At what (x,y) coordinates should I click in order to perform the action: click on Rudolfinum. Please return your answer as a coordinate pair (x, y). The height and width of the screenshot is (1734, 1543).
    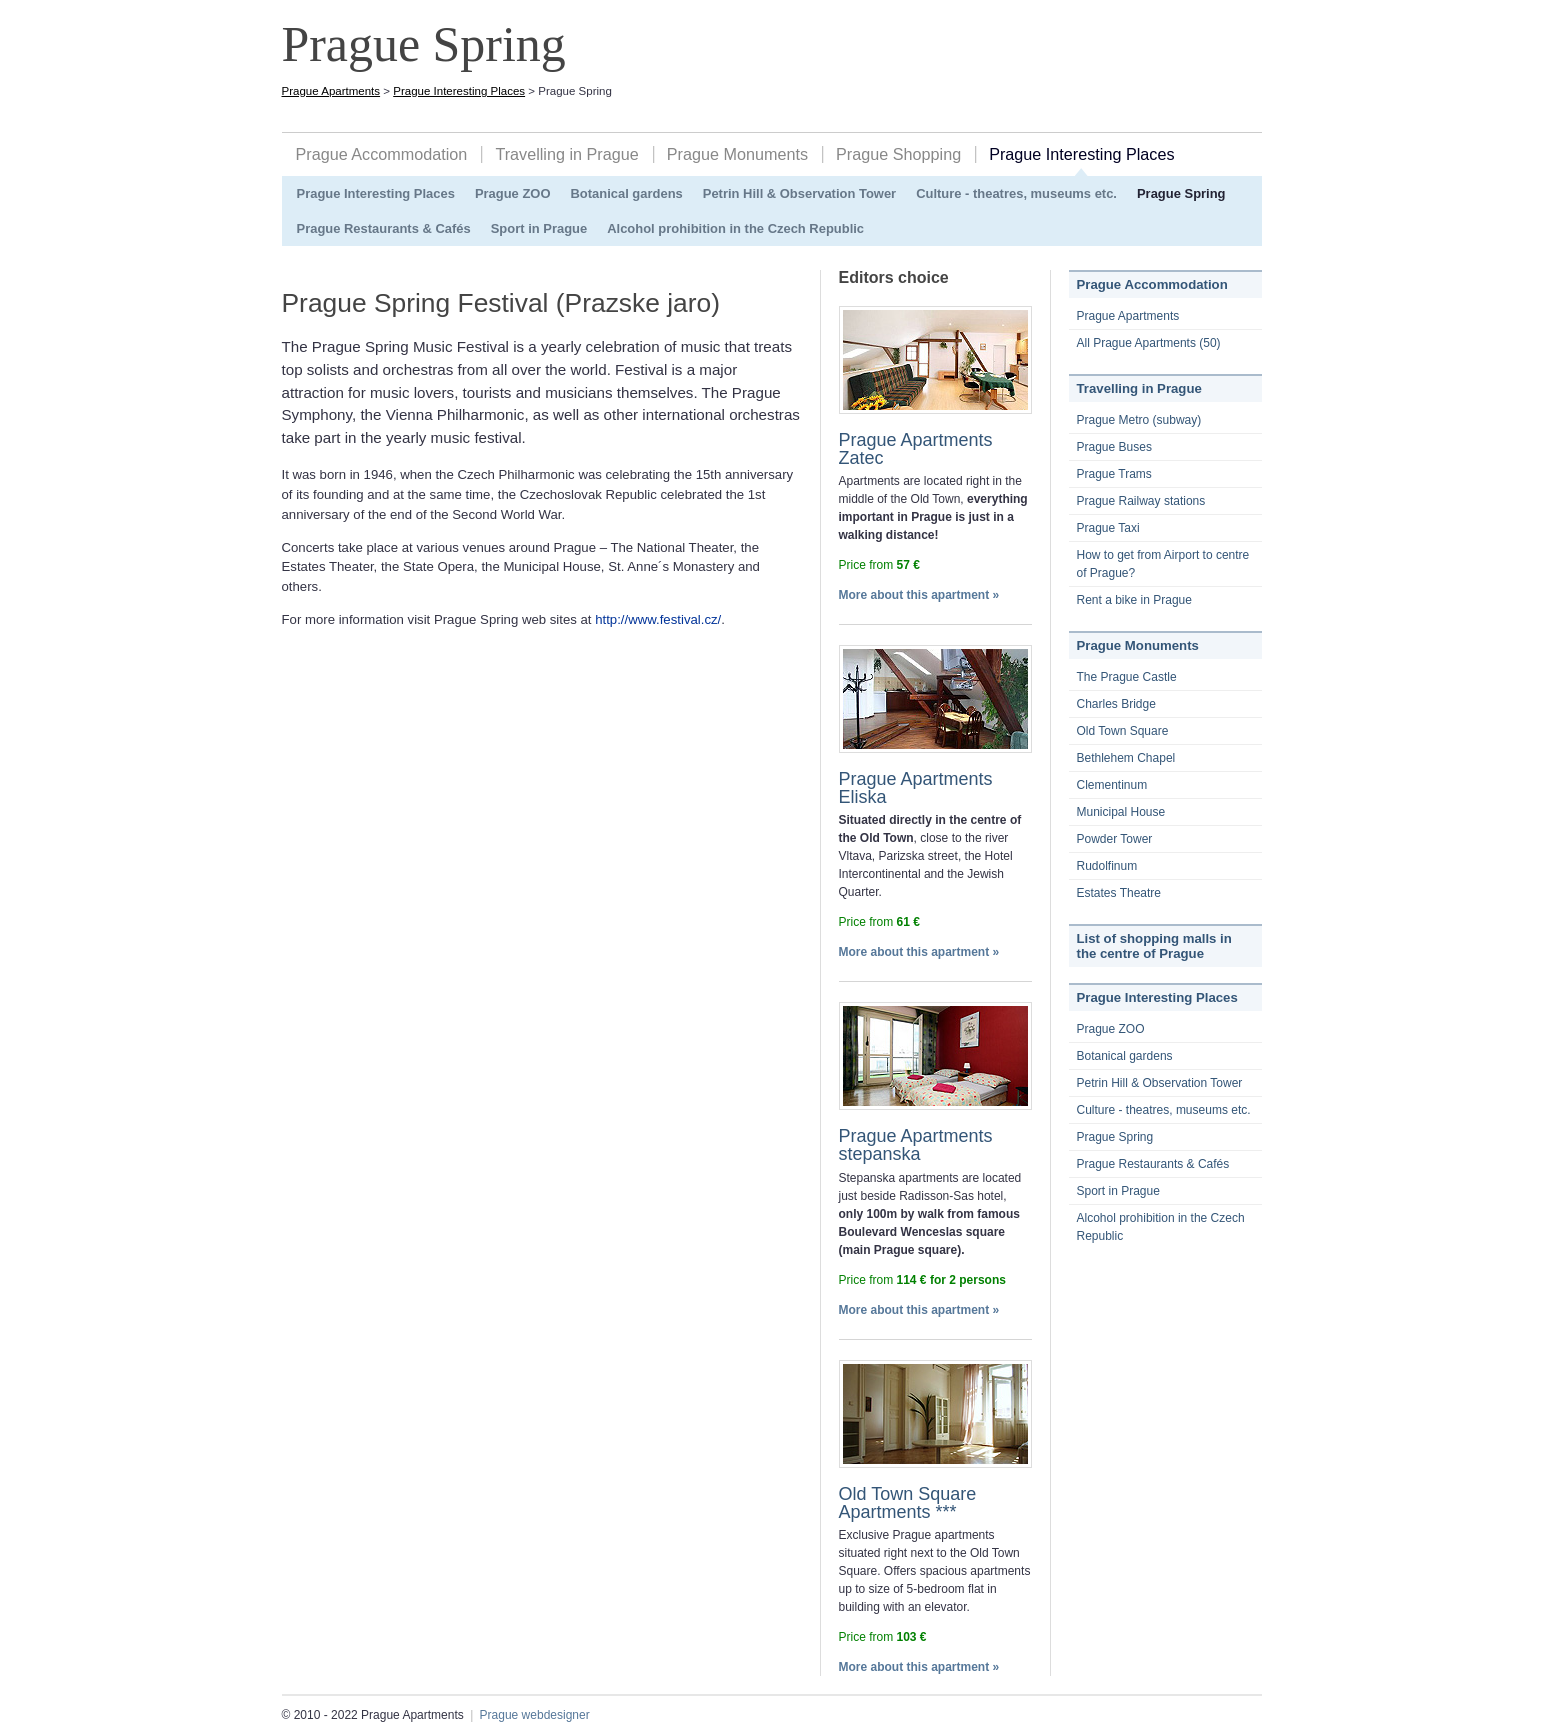
    Looking at the image, I should click on (1107, 866).